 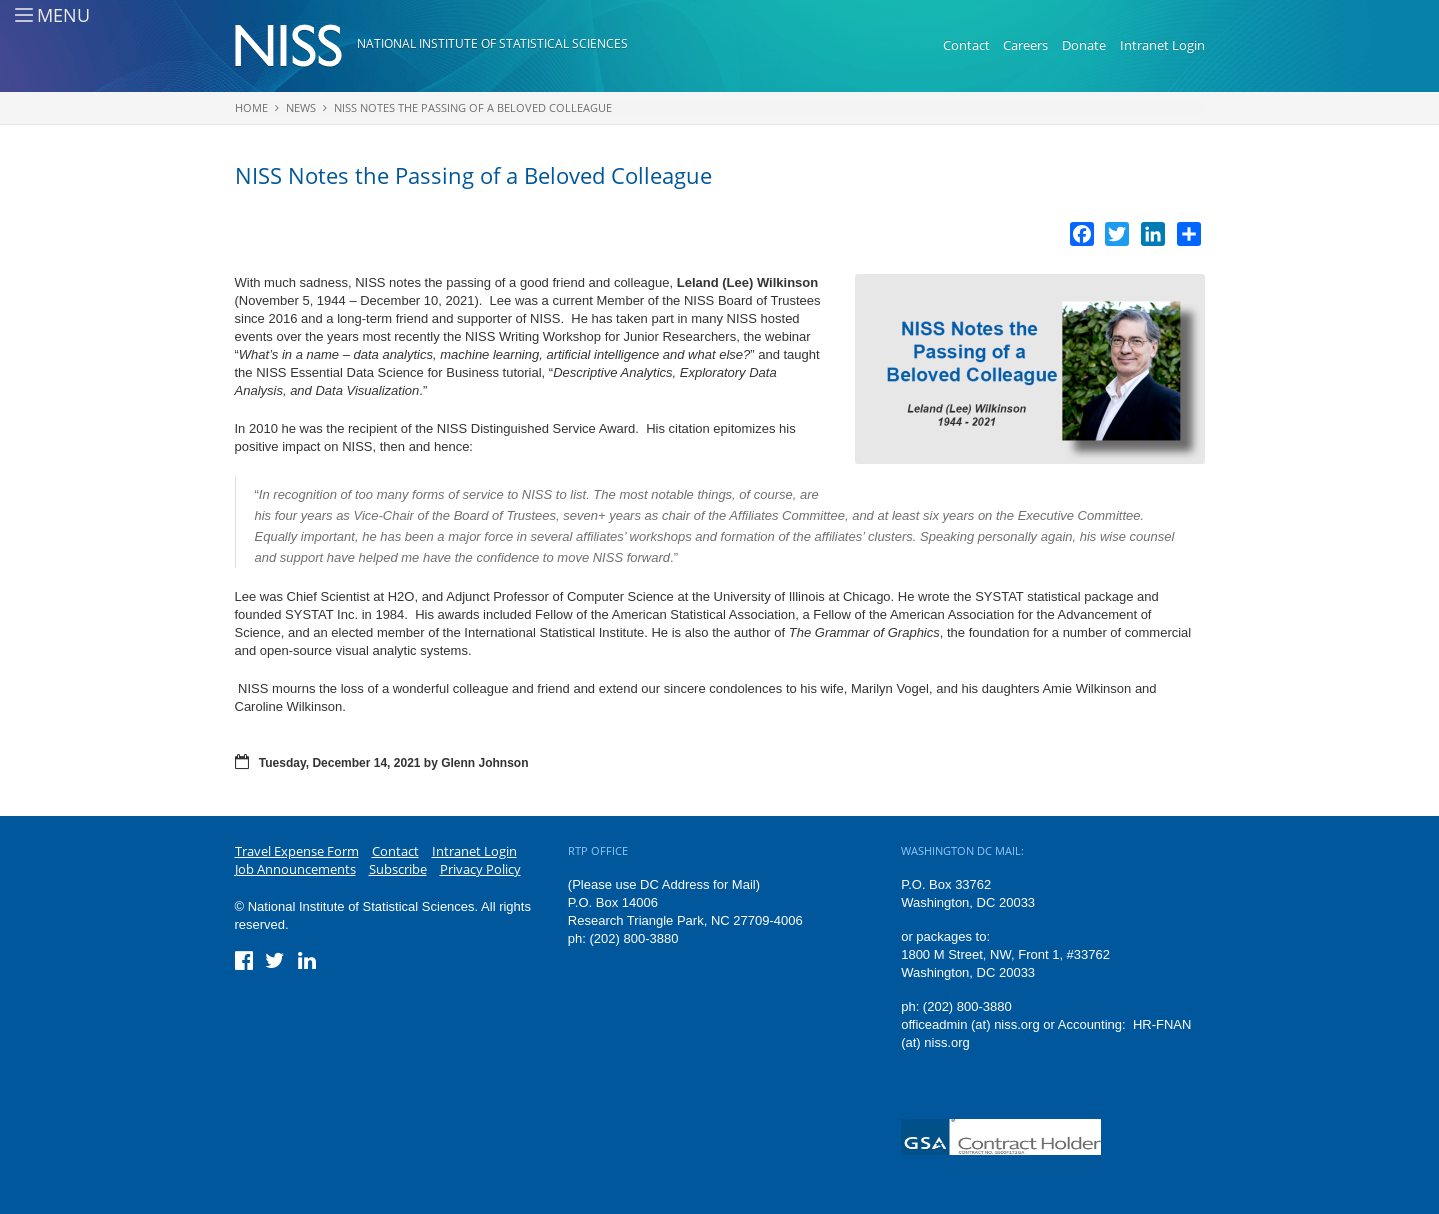 I want to click on Job Announcements, so click(x=295, y=869).